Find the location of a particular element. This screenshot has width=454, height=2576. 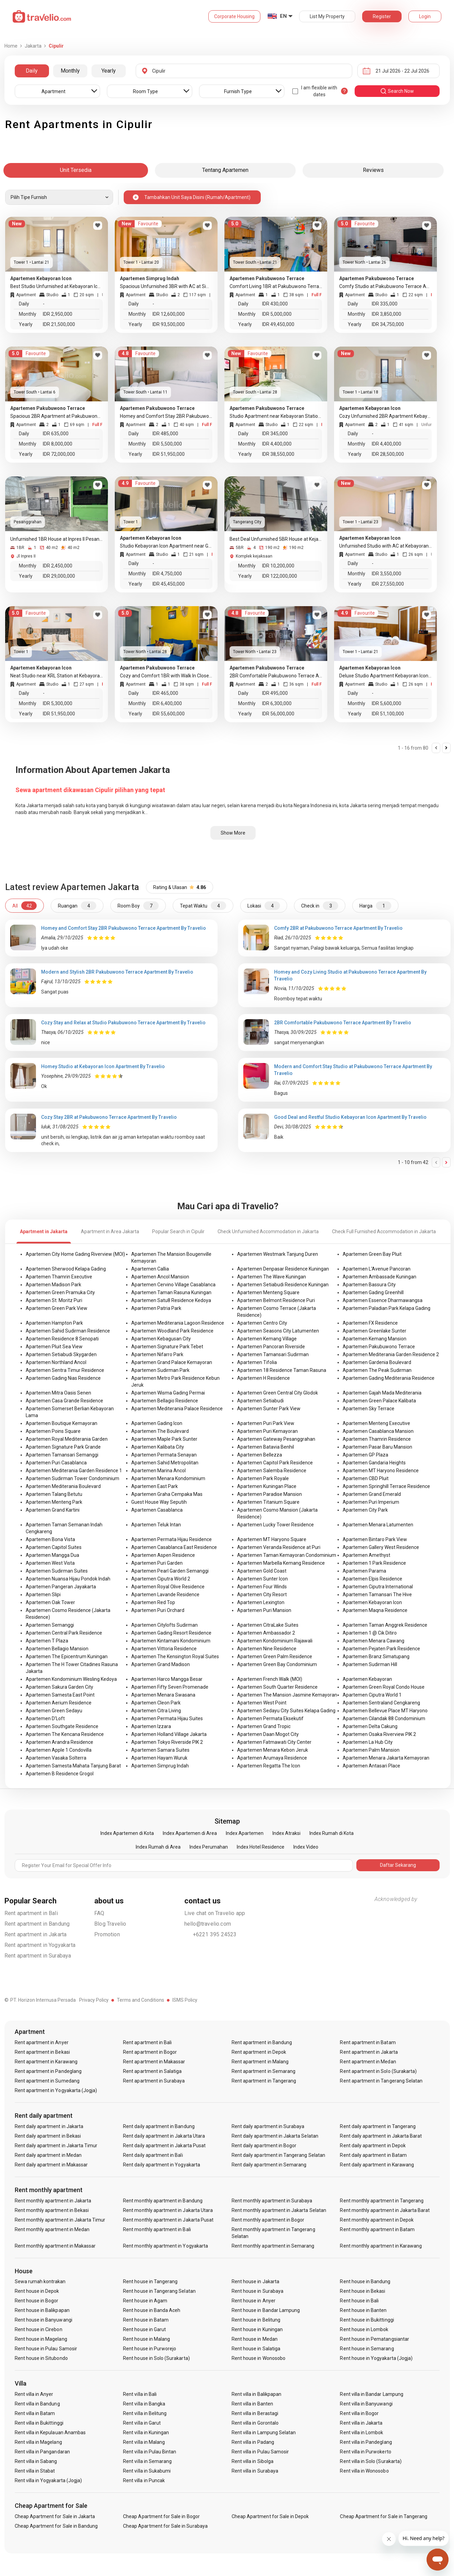

Apartemen Tamansari The Hive is located at coordinates (377, 1594).